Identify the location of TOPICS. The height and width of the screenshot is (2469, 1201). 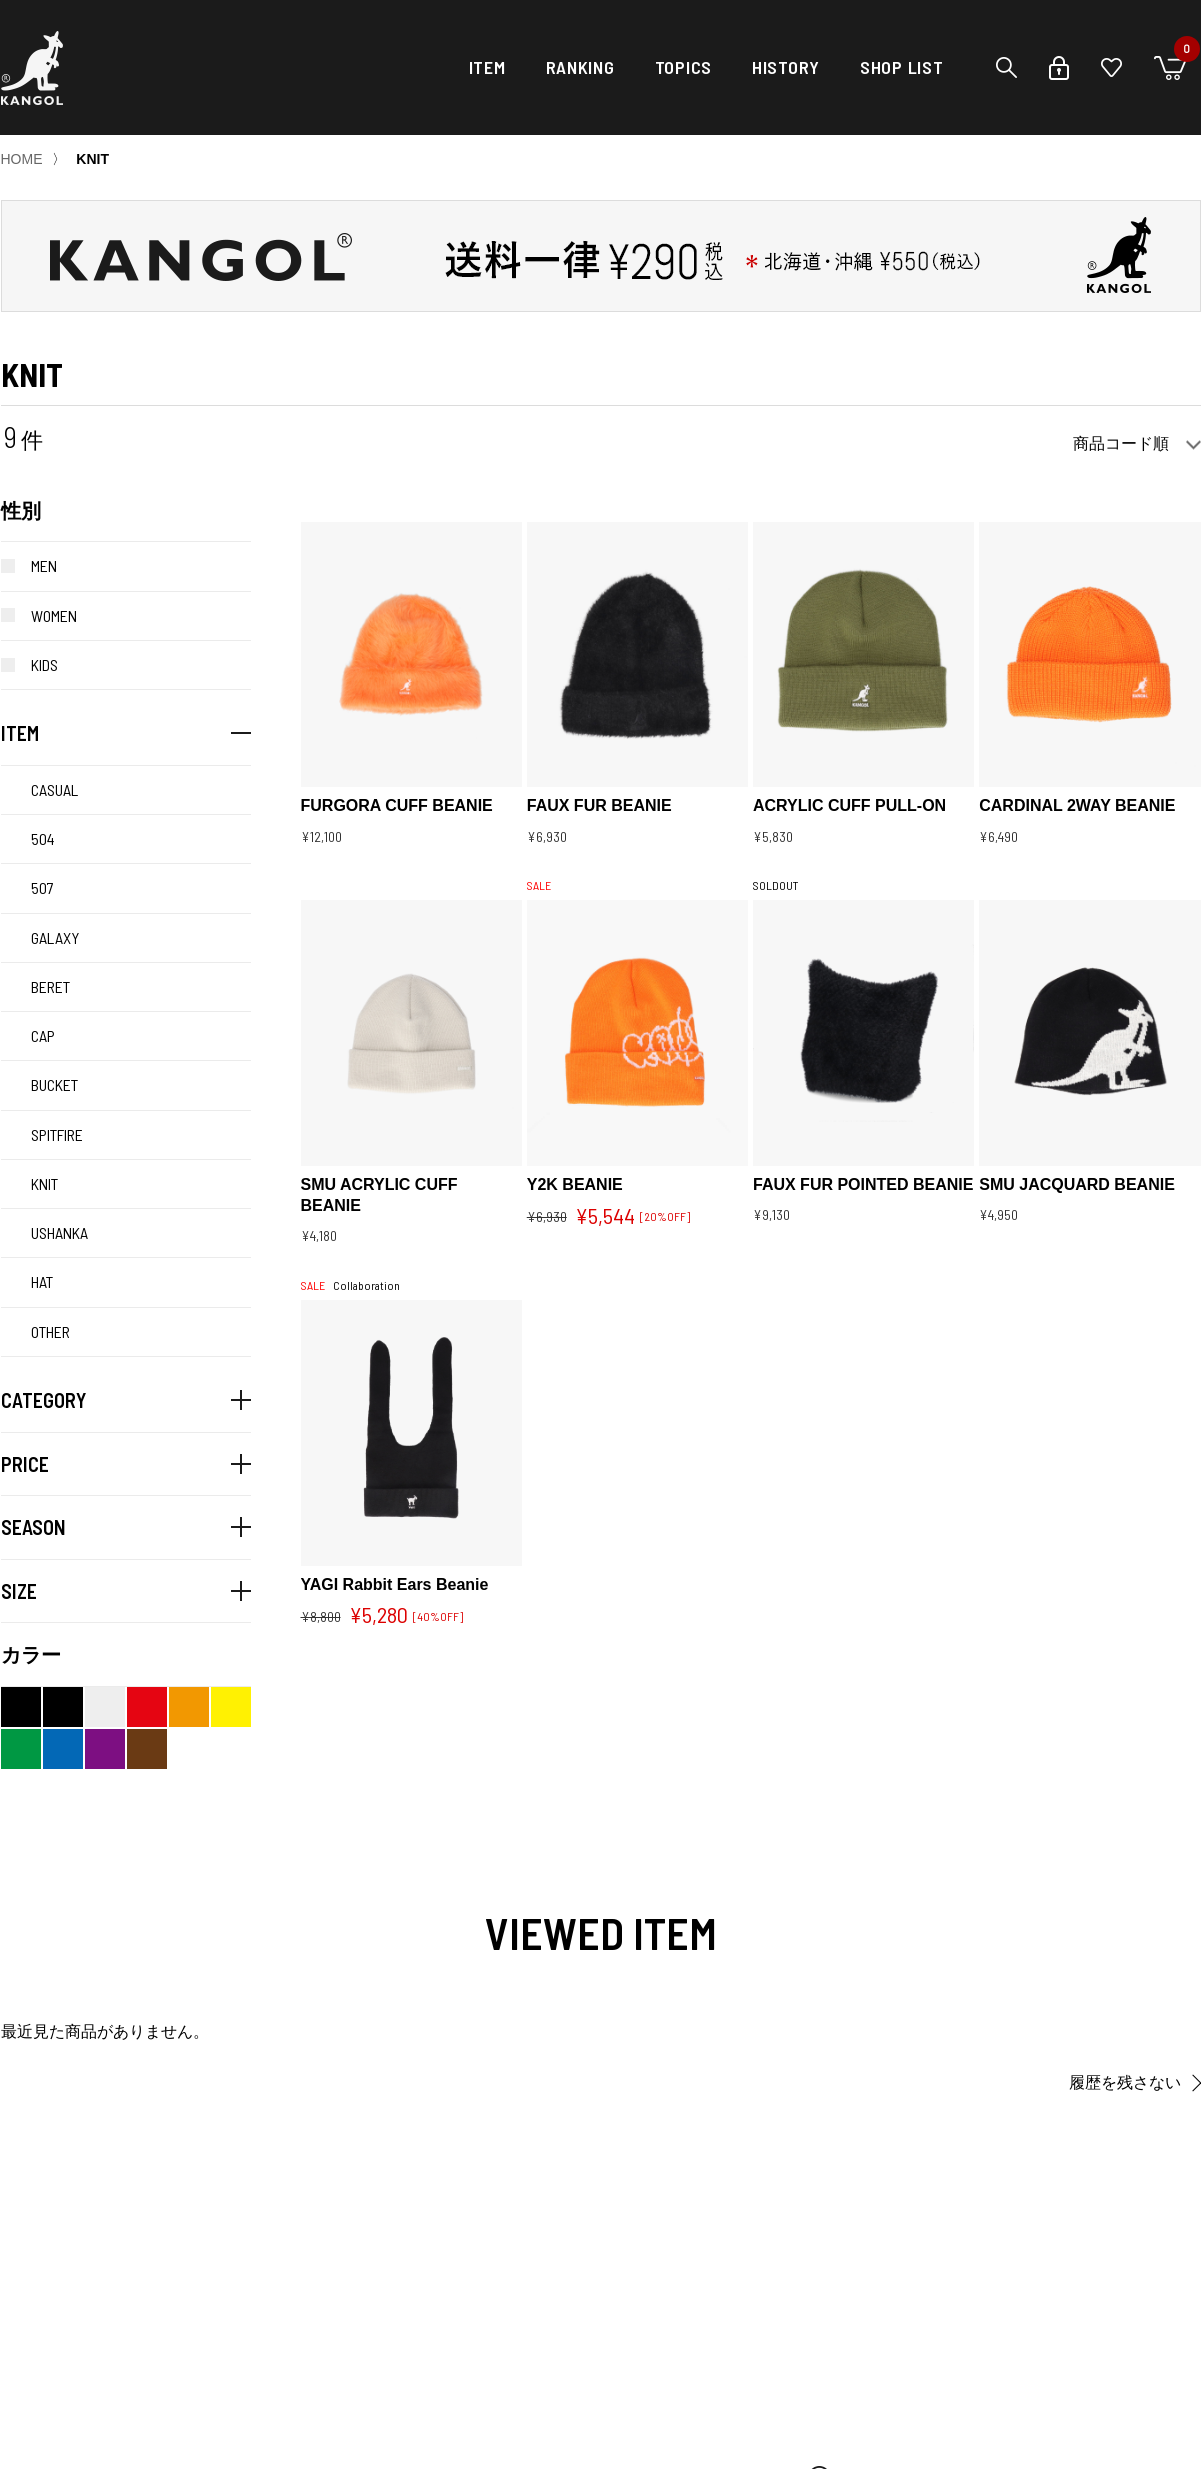
(683, 67).